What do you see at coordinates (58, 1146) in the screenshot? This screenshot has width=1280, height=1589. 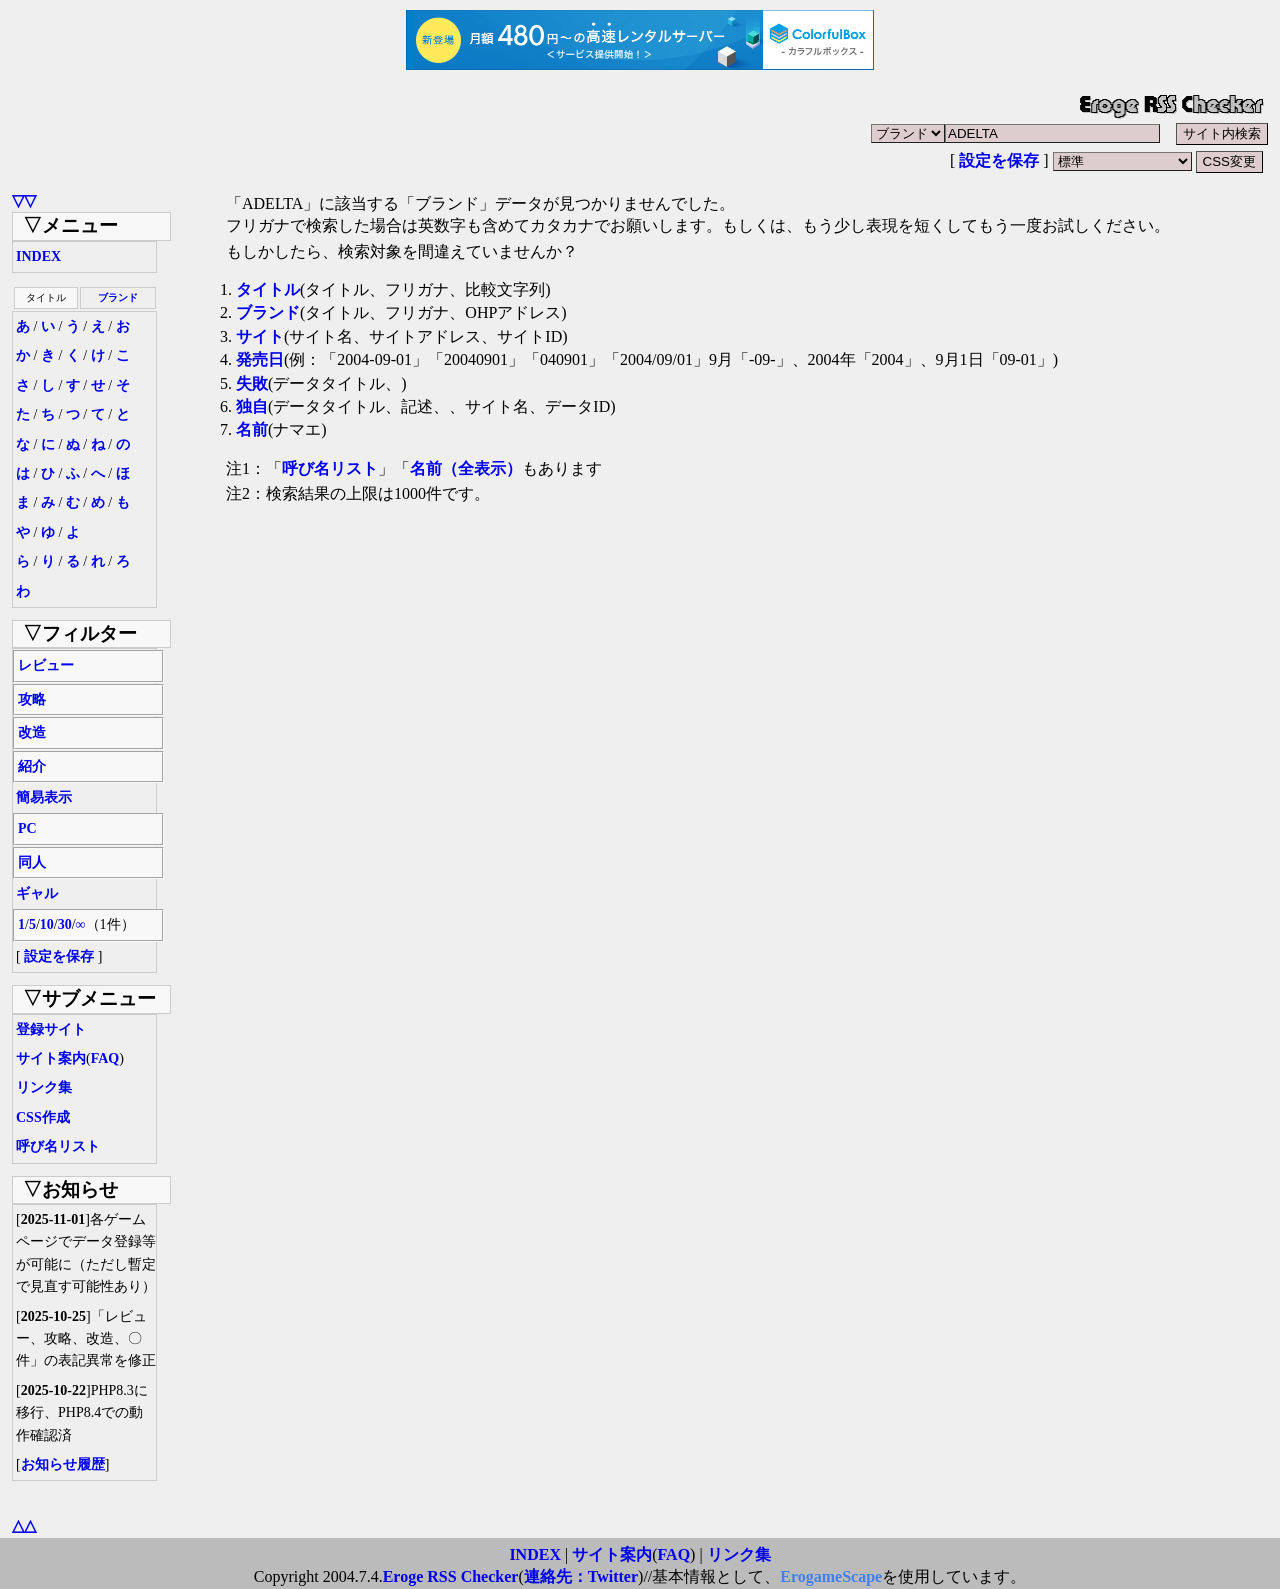 I see `呼び名リスト` at bounding box center [58, 1146].